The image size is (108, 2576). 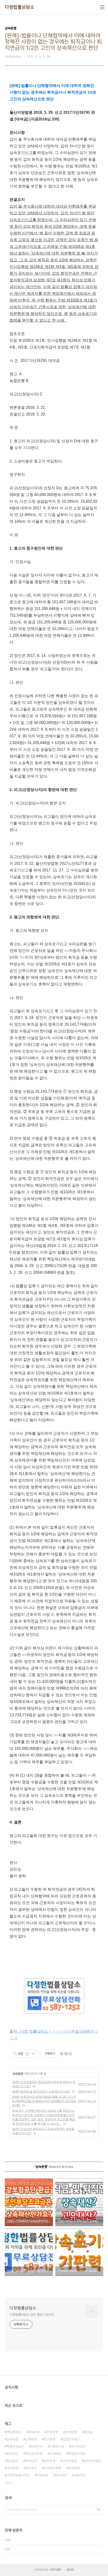 What do you see at coordinates (57, 2446) in the screenshot?
I see `나홀로소송` at bounding box center [57, 2446].